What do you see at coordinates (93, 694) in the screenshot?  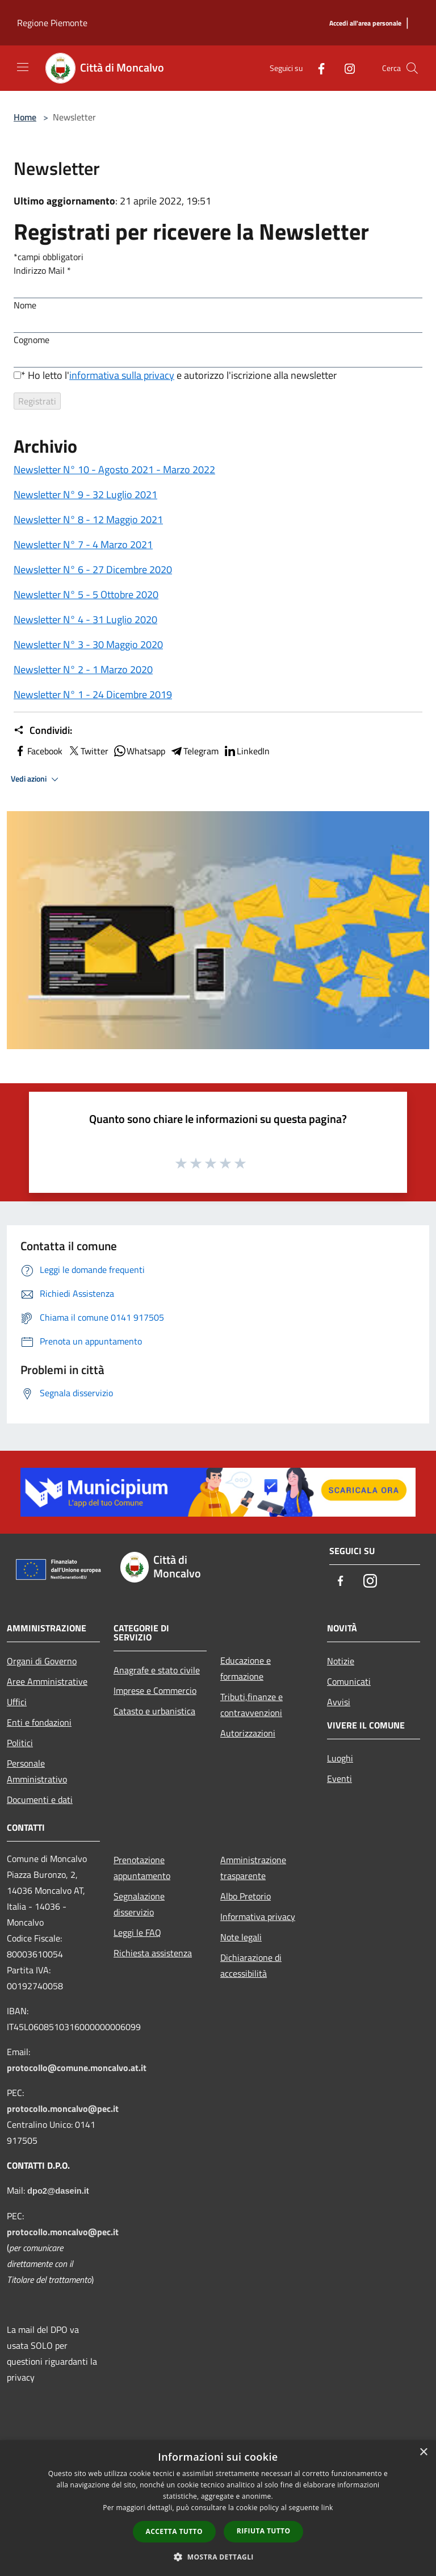 I see `Newsletter N° 1 - 24 Dicembre 2019` at bounding box center [93, 694].